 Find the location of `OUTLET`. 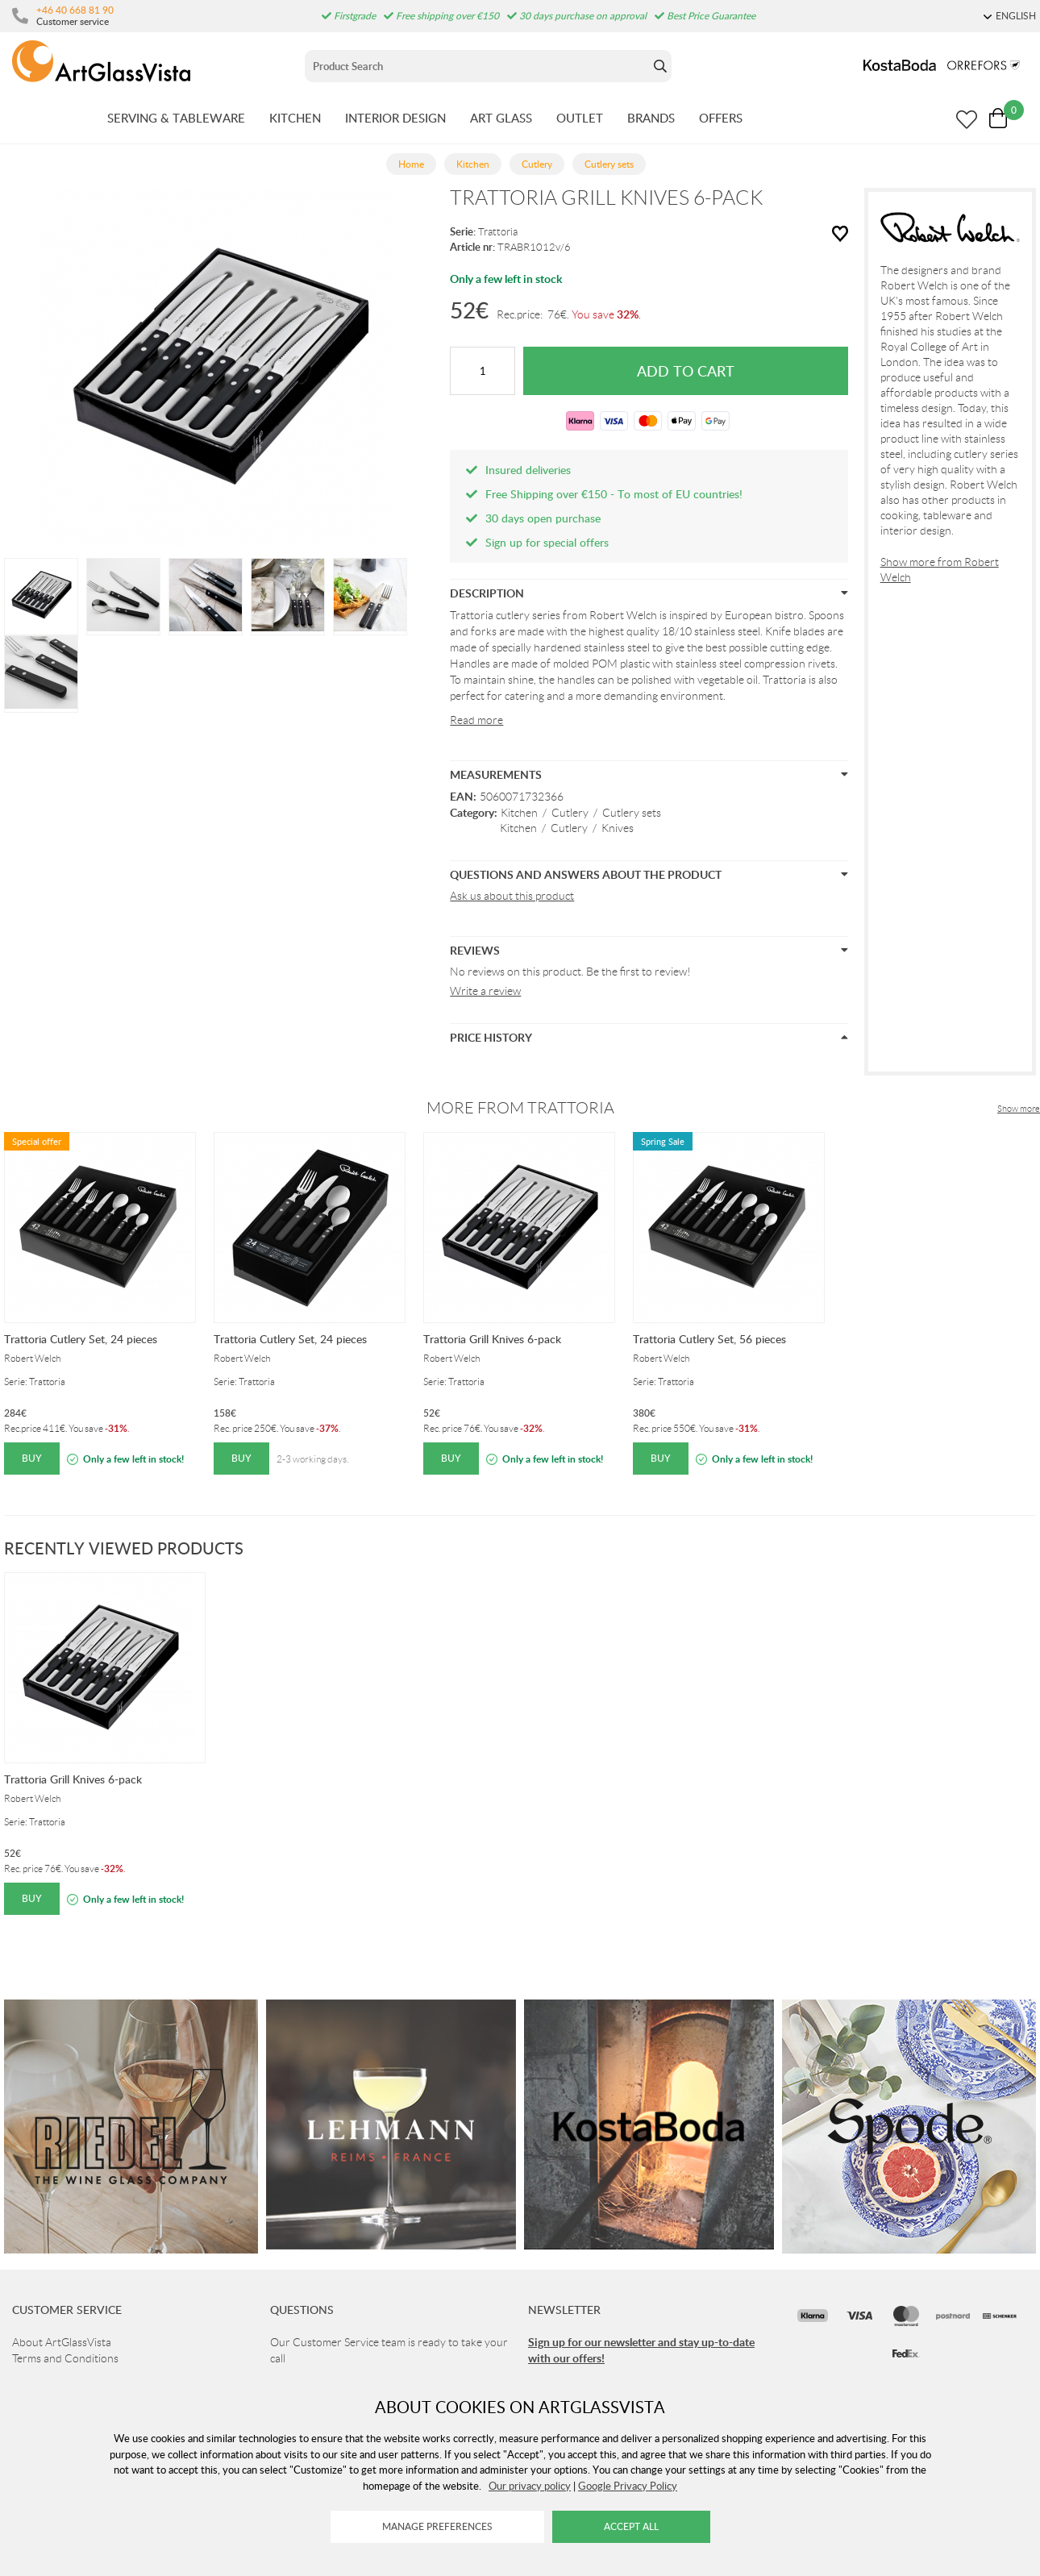

OUTLET is located at coordinates (579, 118).